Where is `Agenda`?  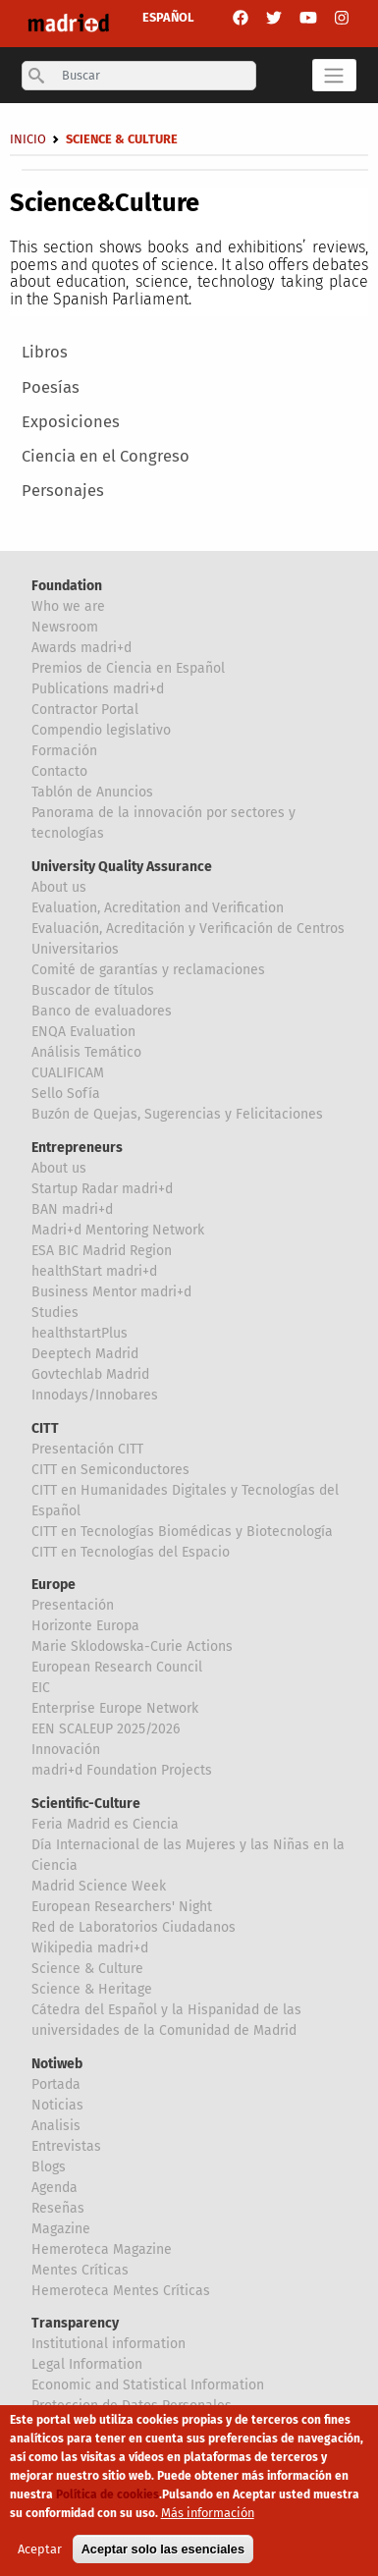 Agenda is located at coordinates (54, 2187).